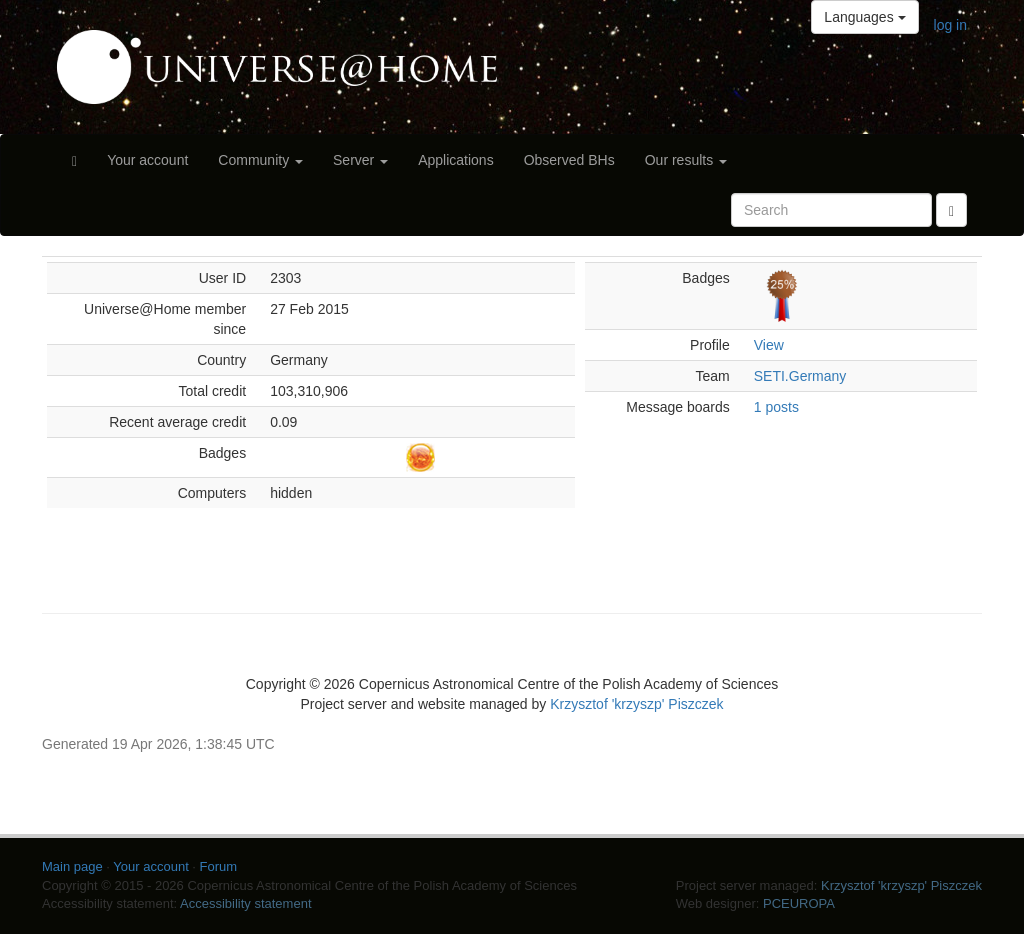  I want to click on SETI.Germany, so click(800, 376).